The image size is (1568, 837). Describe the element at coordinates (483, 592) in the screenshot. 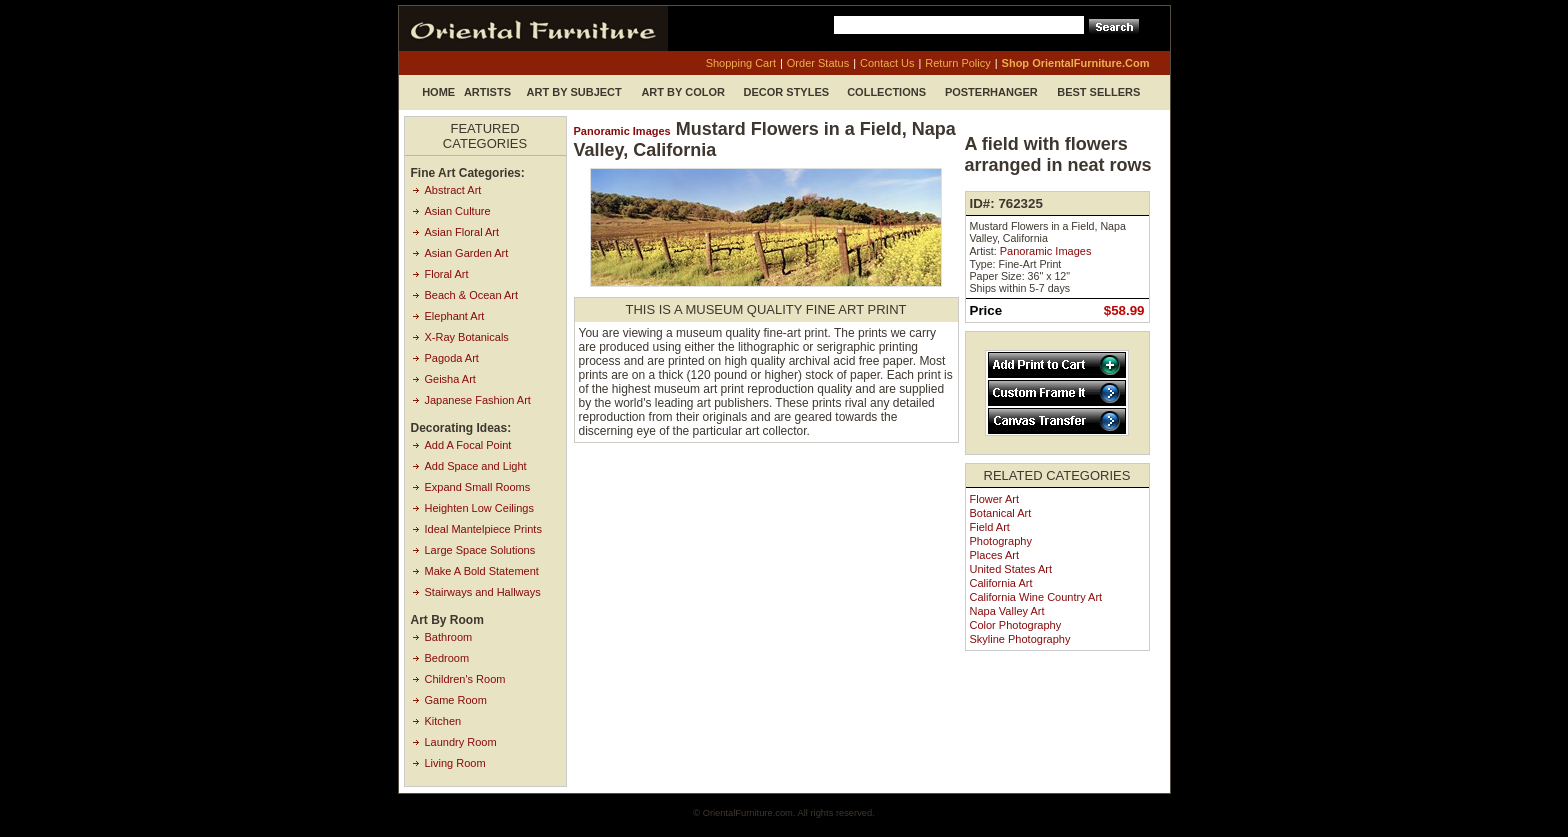

I see `Stairways and Hallways` at that location.